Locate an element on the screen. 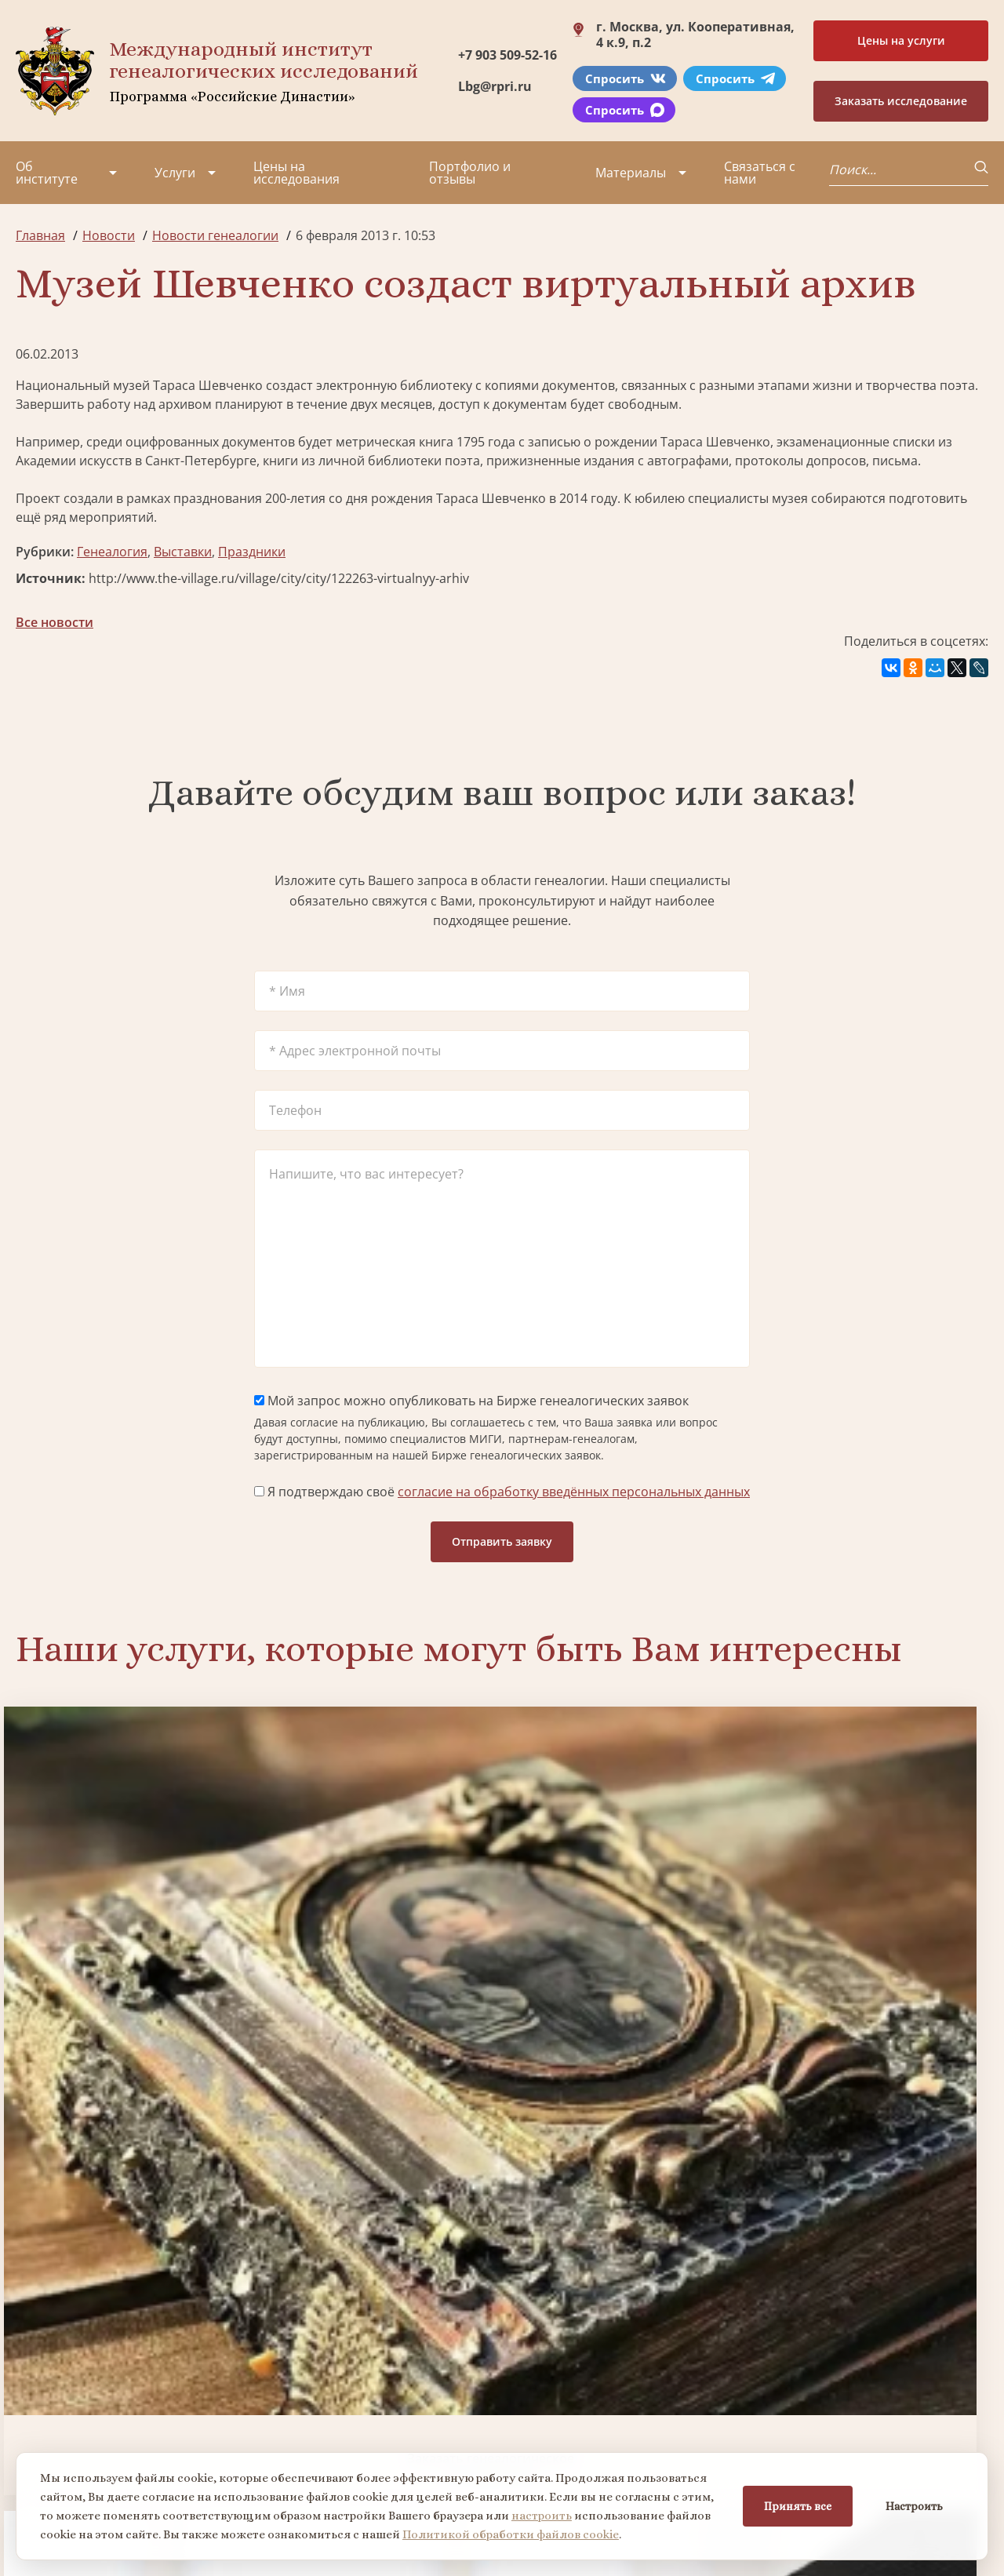 The image size is (1004, 2576). Заказать фамильный диплом is located at coordinates (872, 1927).